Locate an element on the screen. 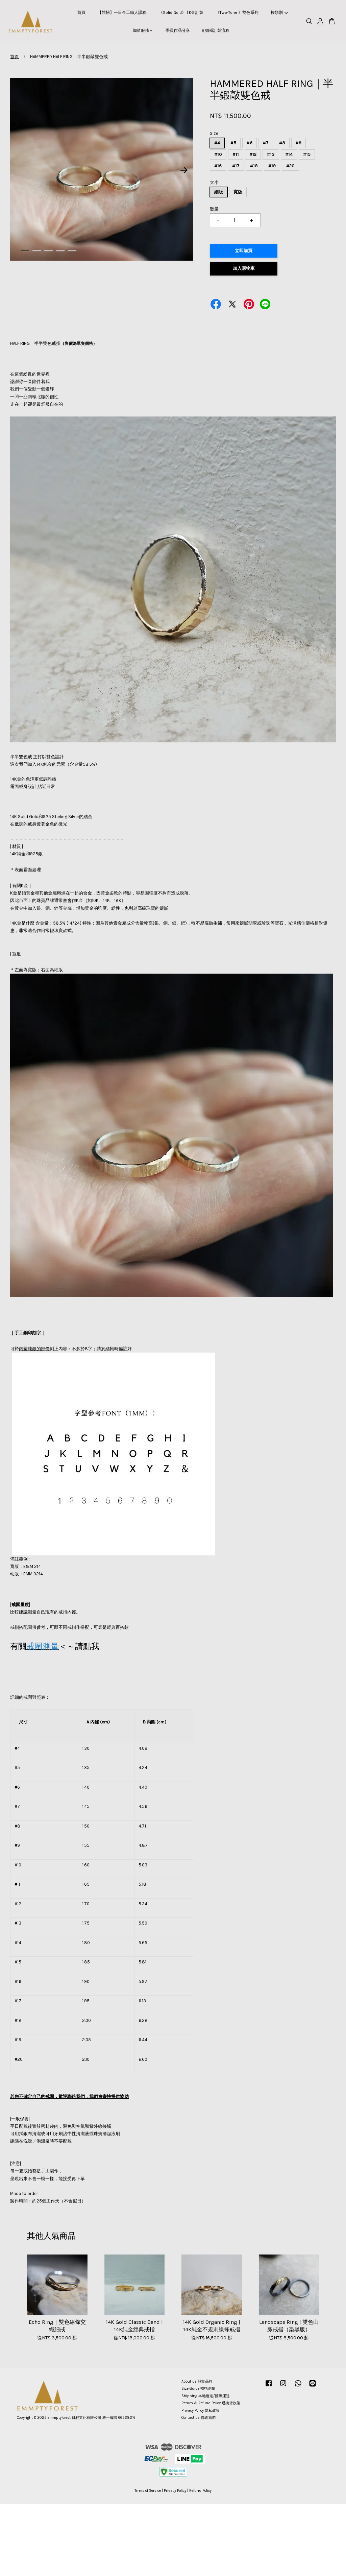  數量 is located at coordinates (214, 208).